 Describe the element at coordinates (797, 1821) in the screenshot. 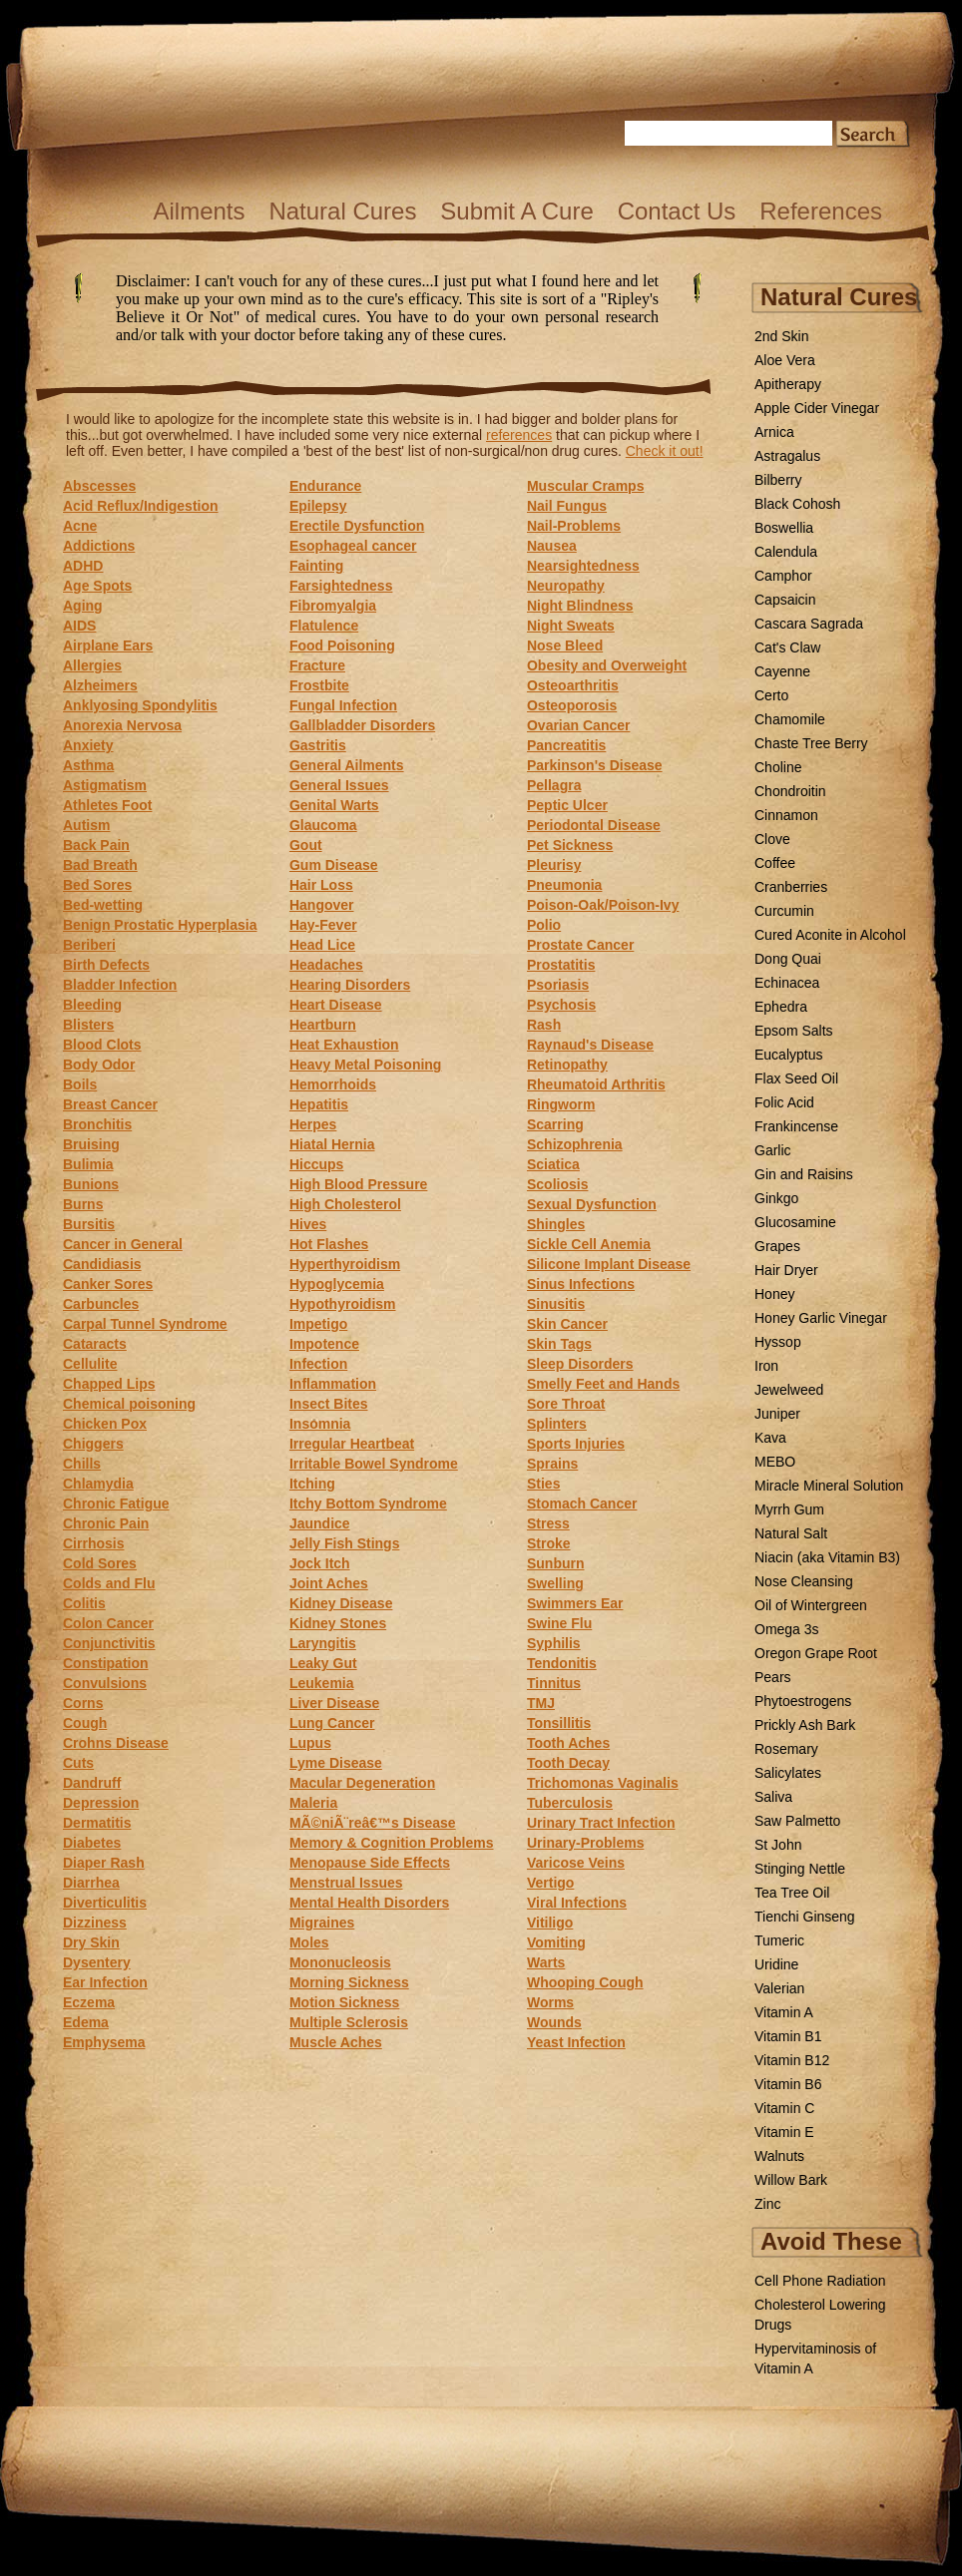

I see `Saw Palmetto` at that location.